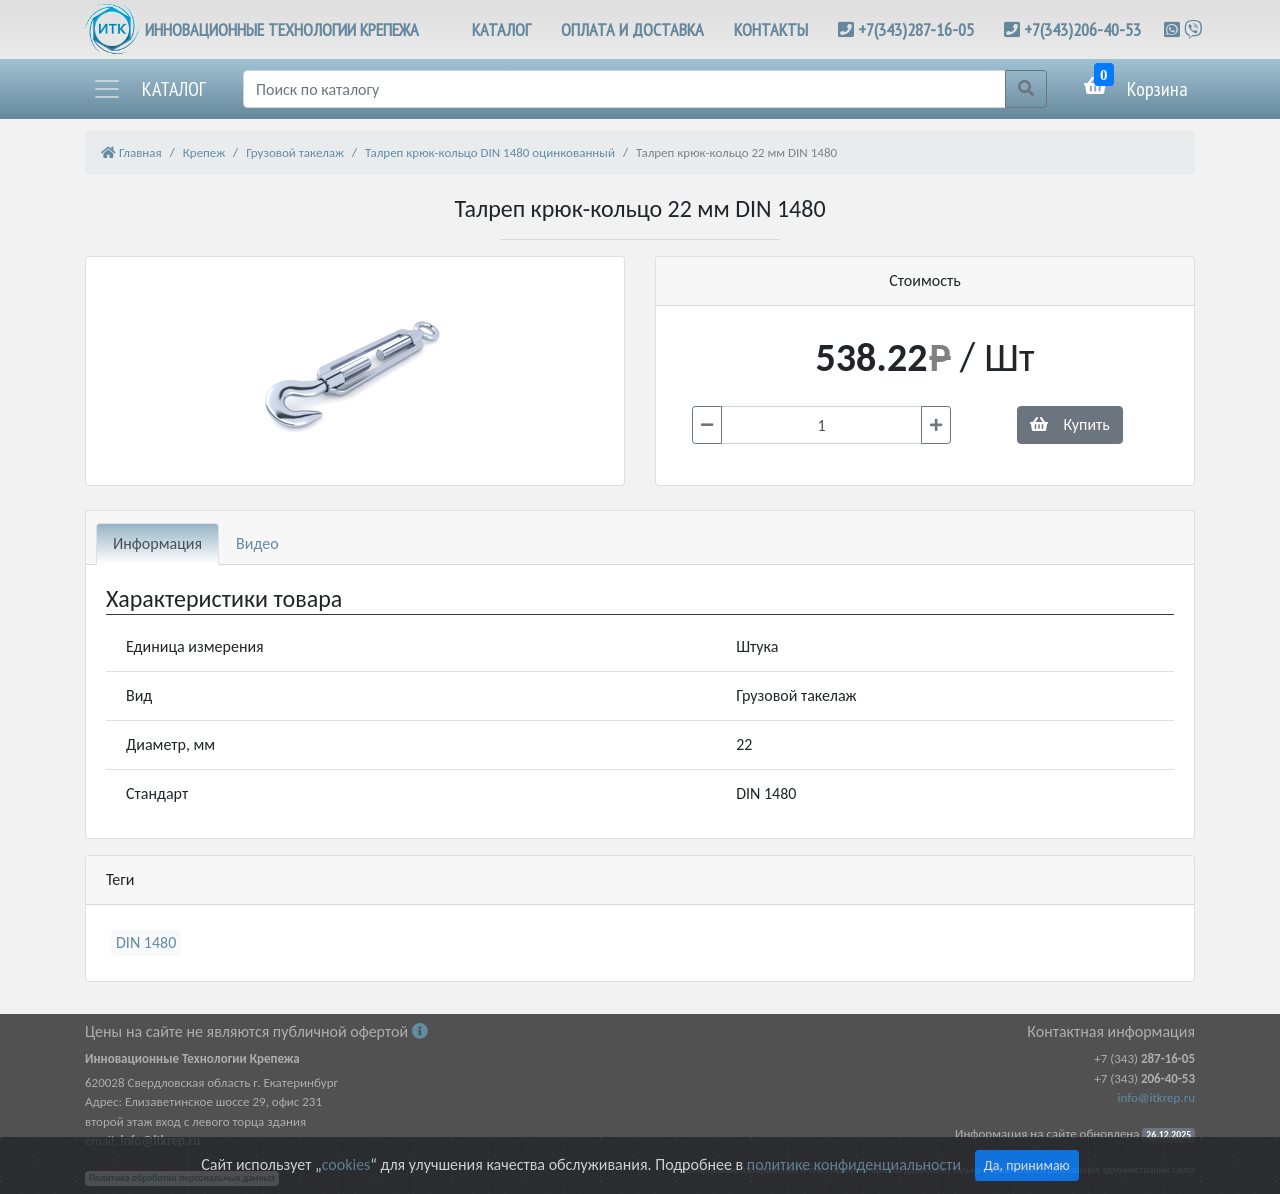  Describe the element at coordinates (157, 543) in the screenshot. I see `Информация [tab]` at that location.